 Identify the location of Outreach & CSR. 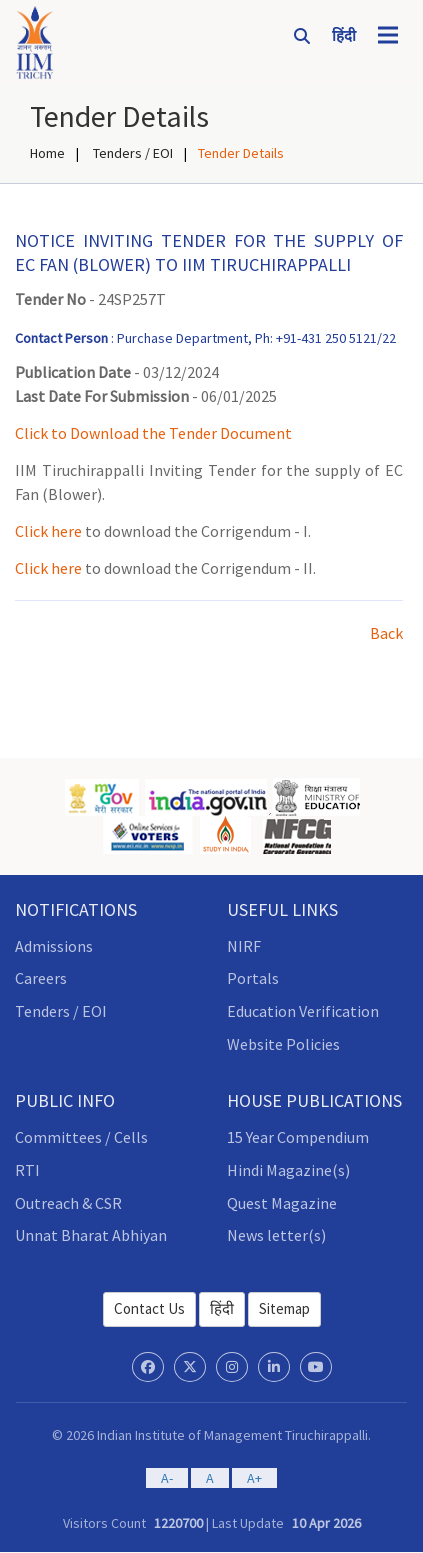
(68, 1203).